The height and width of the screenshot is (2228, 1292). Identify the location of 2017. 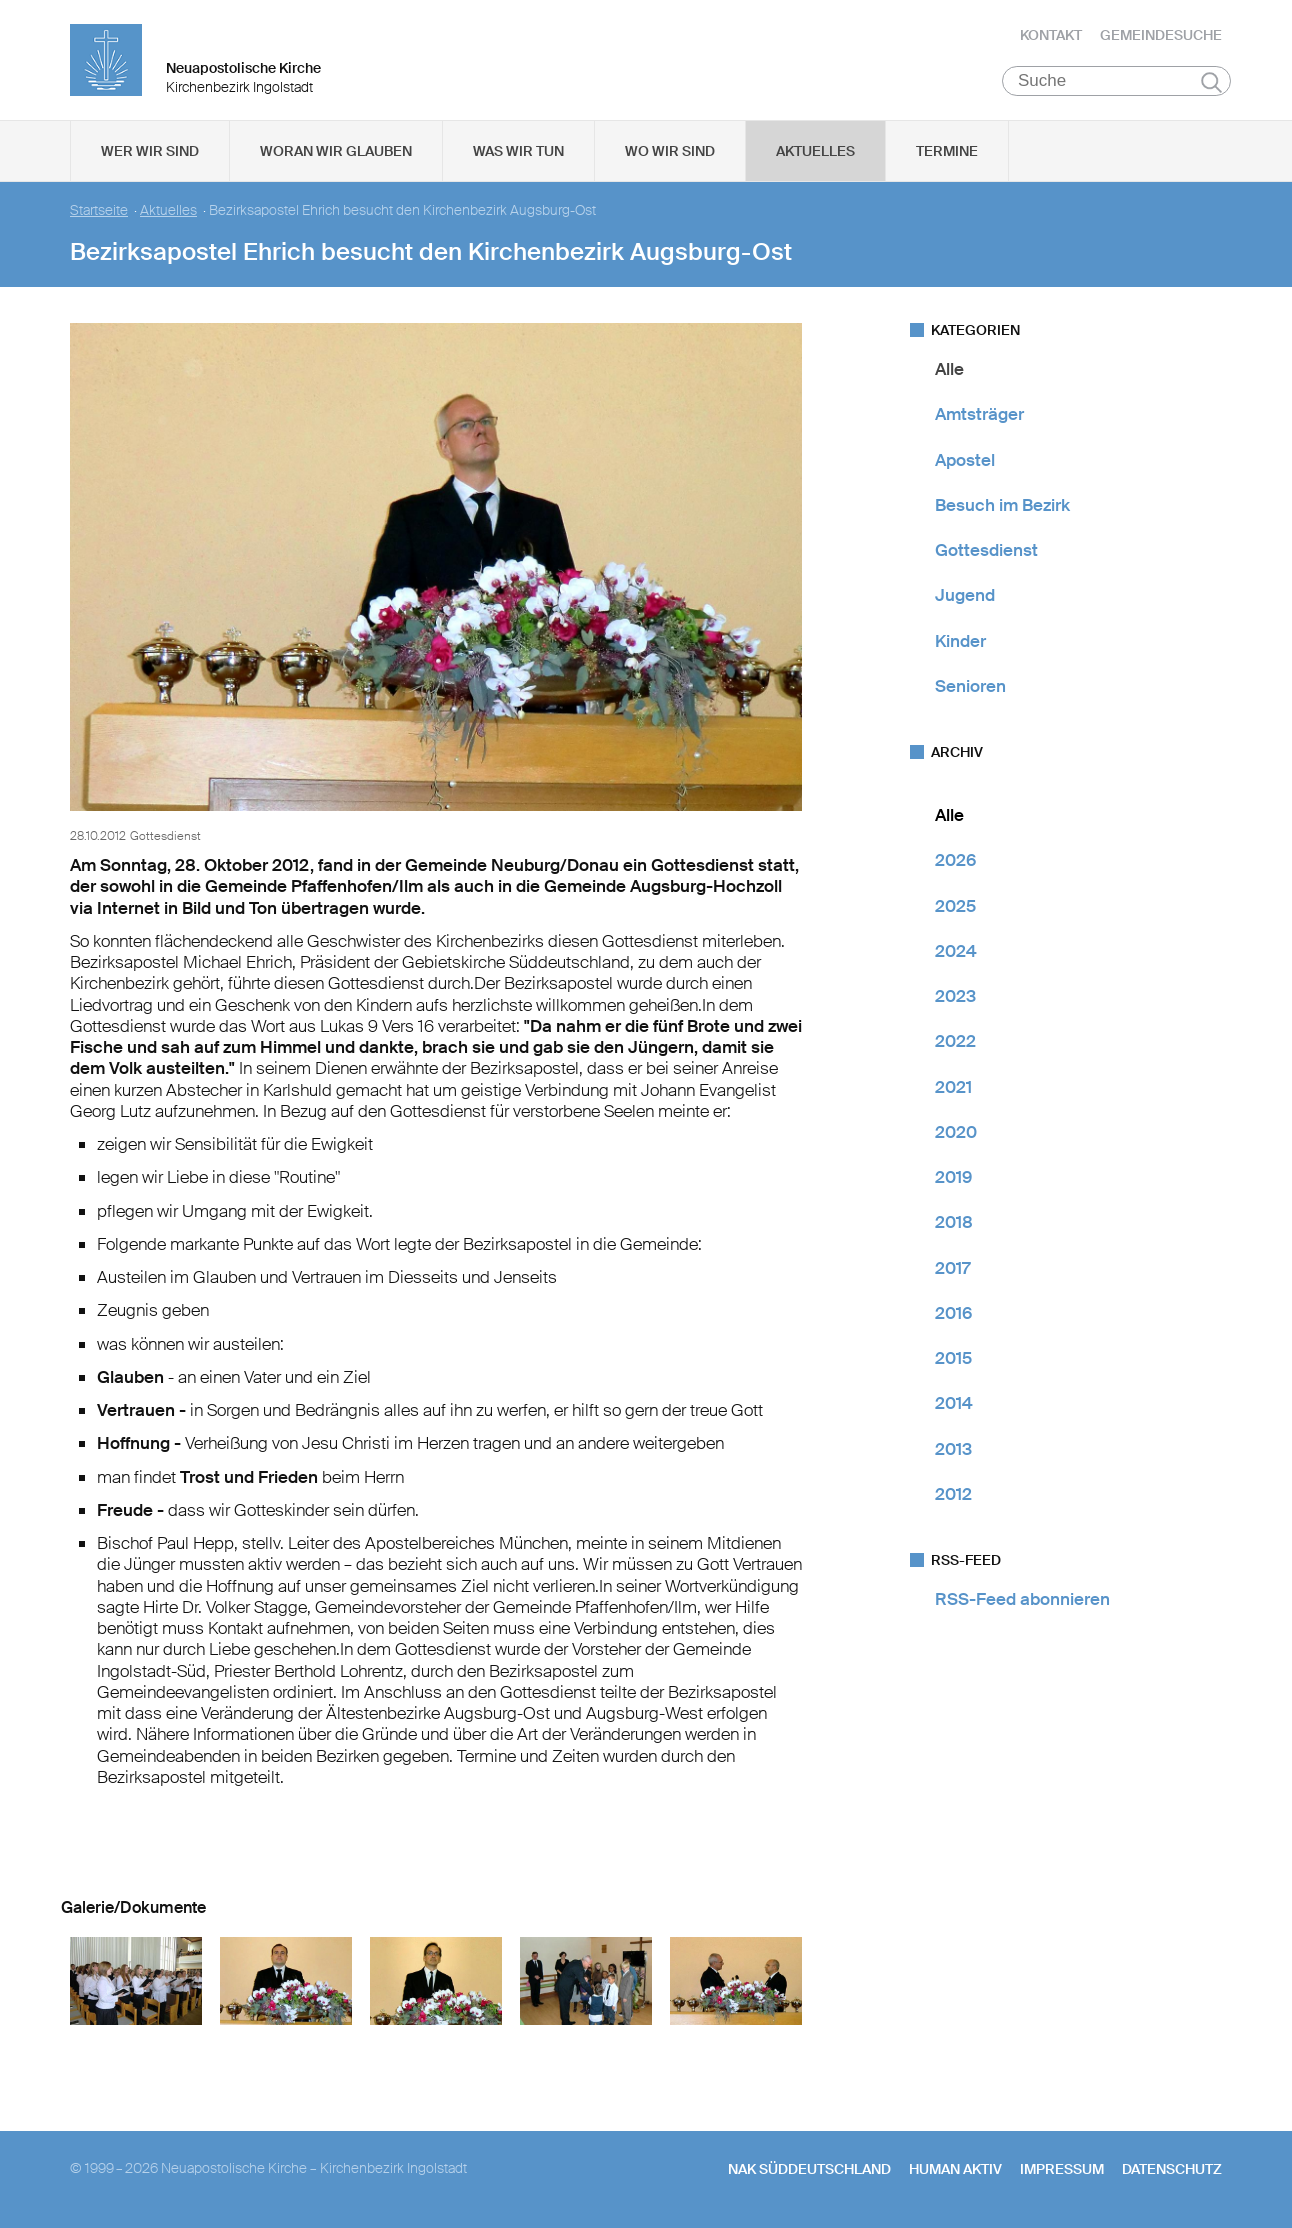
(952, 1268).